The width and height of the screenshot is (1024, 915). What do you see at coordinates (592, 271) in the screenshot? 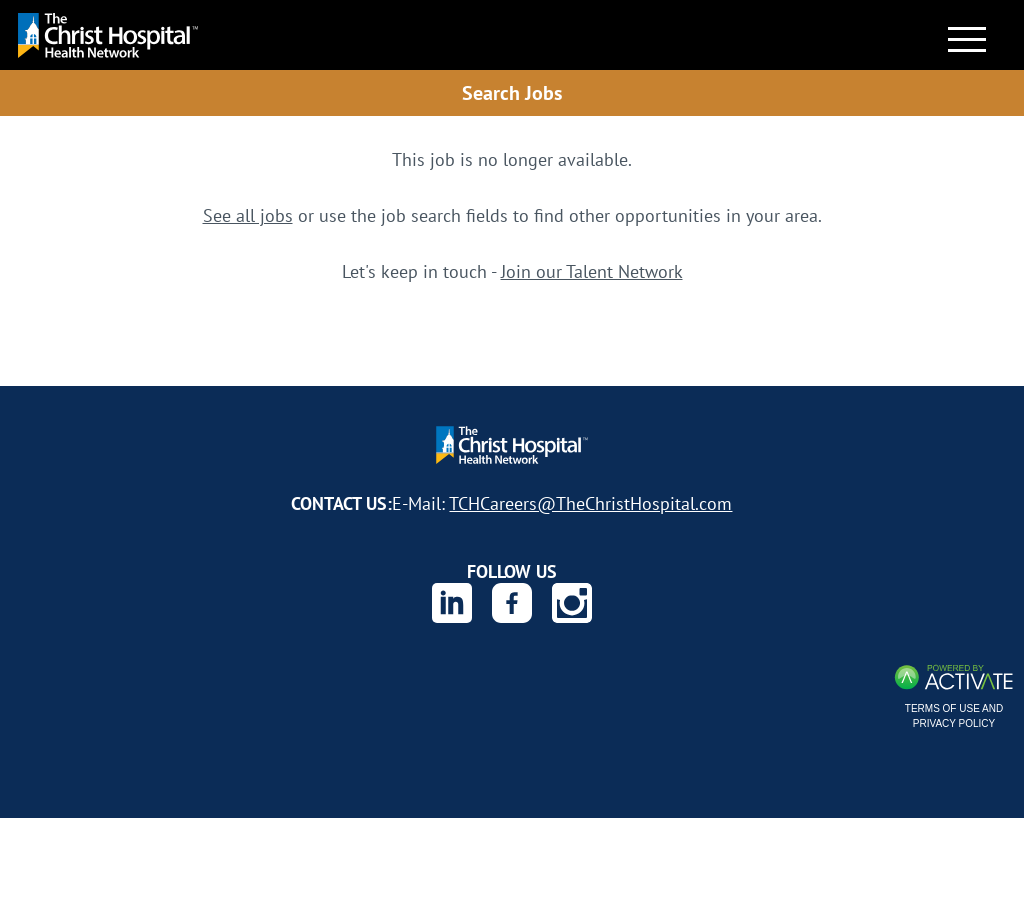
I see `Join our Talent Network` at bounding box center [592, 271].